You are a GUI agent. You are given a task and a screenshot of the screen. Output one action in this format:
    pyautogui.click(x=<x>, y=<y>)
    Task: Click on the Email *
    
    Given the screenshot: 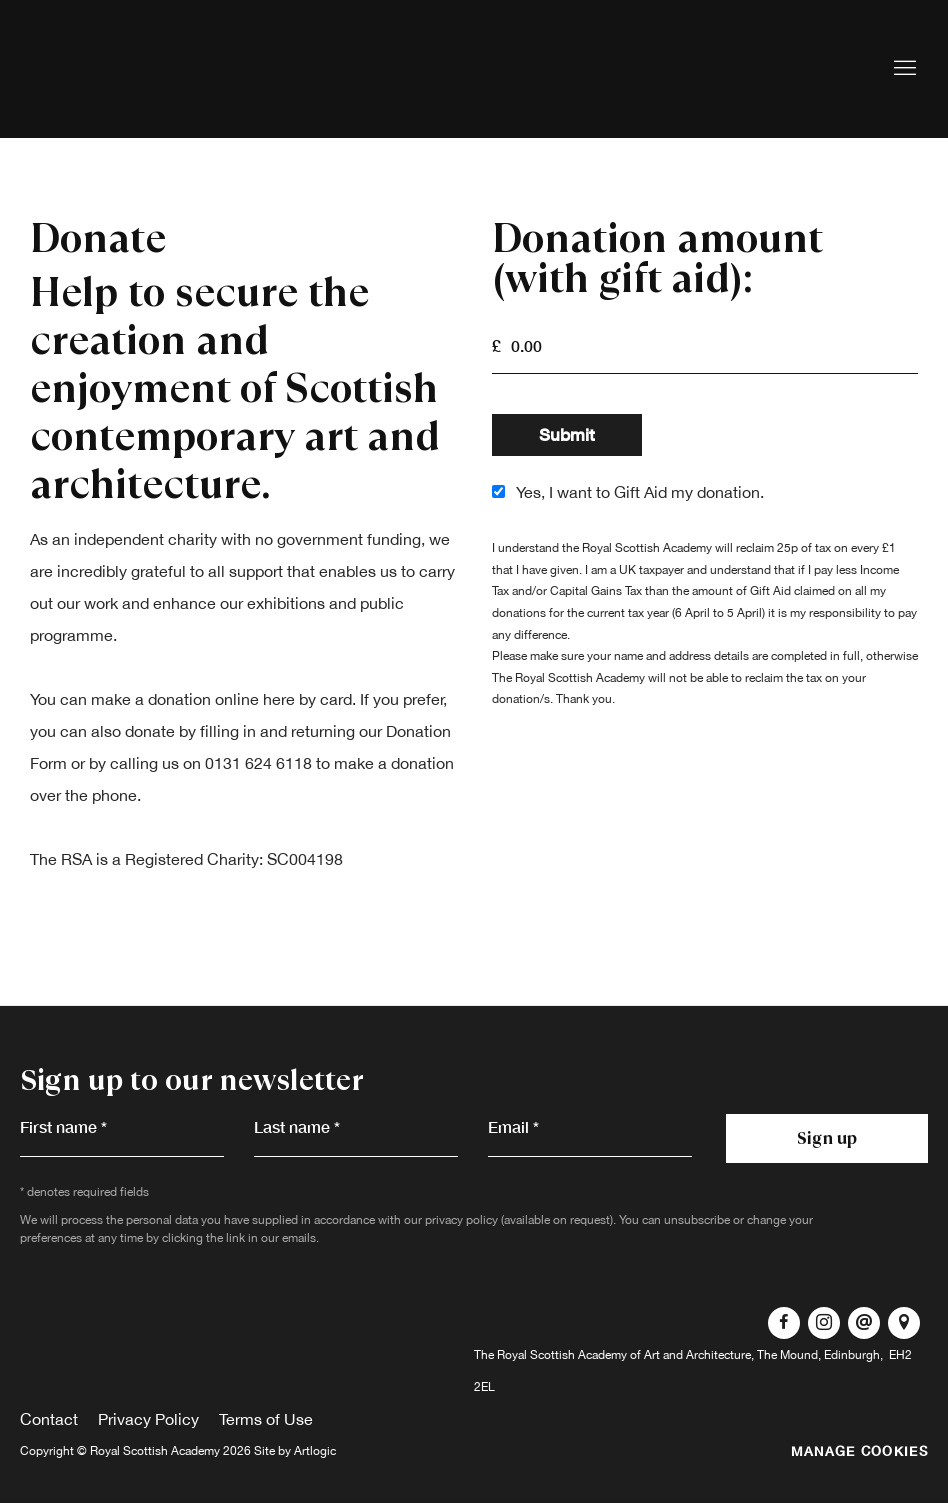 What is the action you would take?
    pyautogui.click(x=513, y=1126)
    